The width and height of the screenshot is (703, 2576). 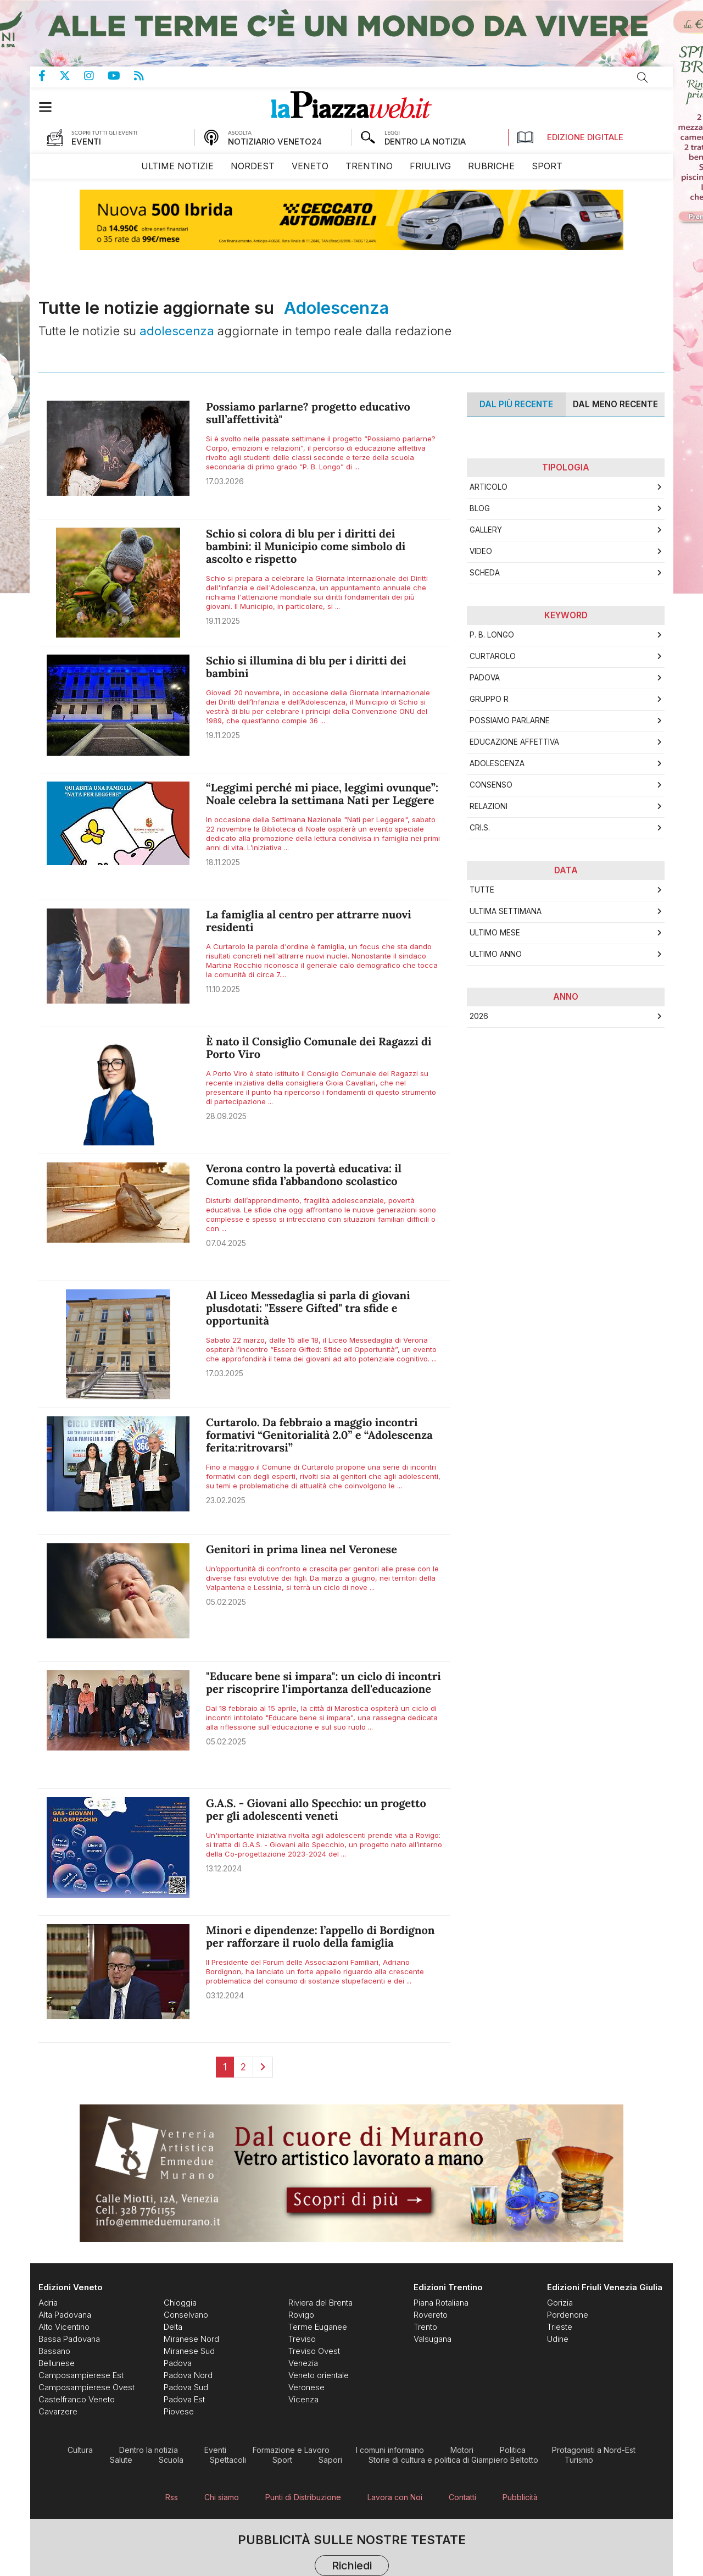 What do you see at coordinates (319, 1435) in the screenshot?
I see `Curtarolo. Da febbraio a maggio incontri formativi “Genitorialità 2.0” e “Adolescenza ferita:ritrovarsi”` at bounding box center [319, 1435].